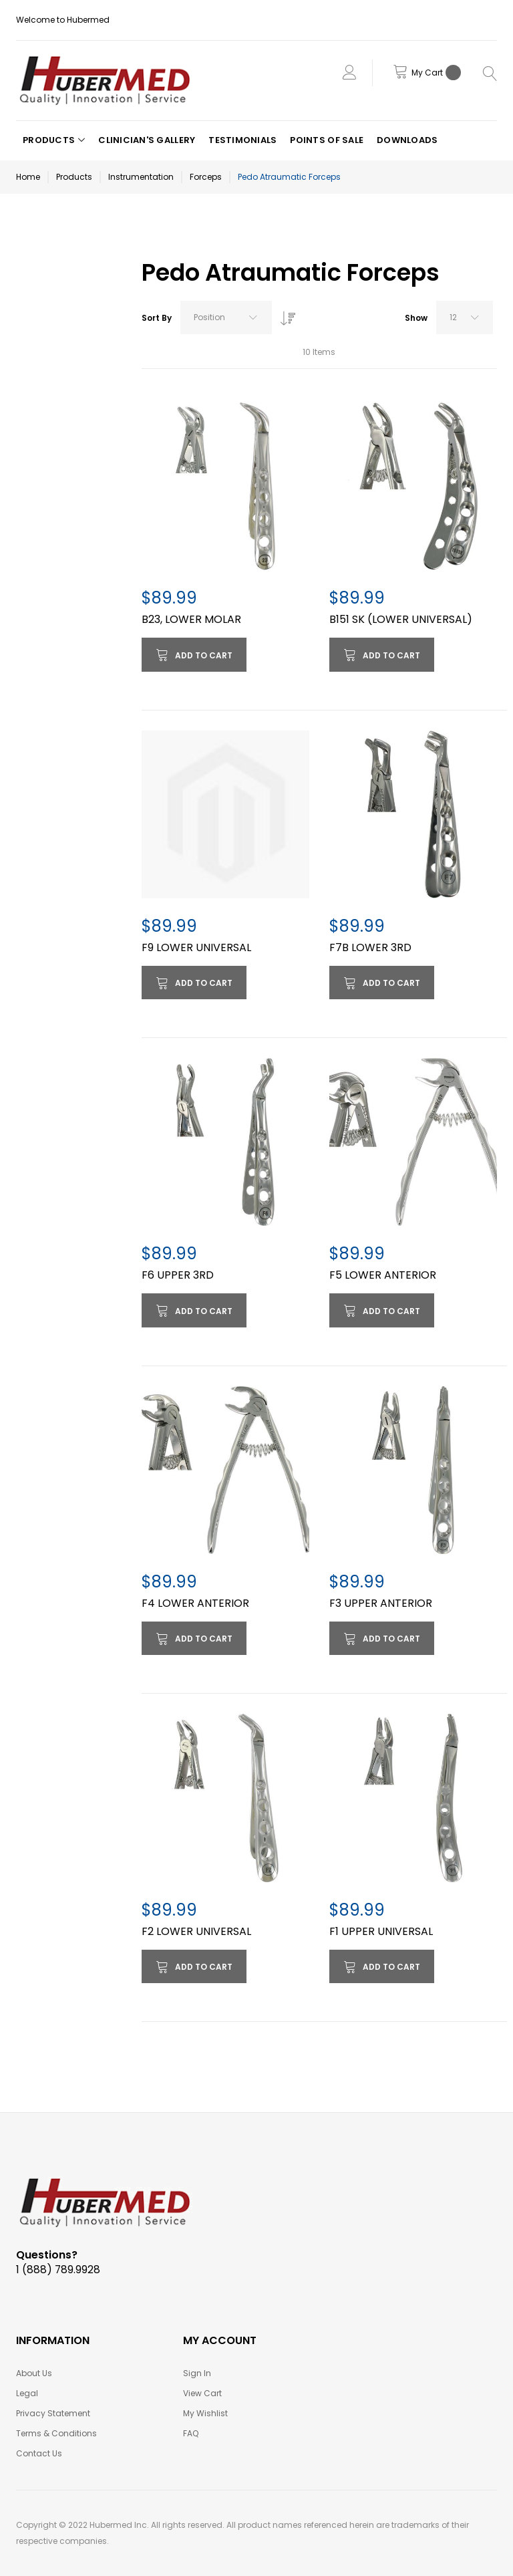 The image size is (513, 2576). What do you see at coordinates (196, 1931) in the screenshot?
I see `F2 LOWER UNIVERSAL` at bounding box center [196, 1931].